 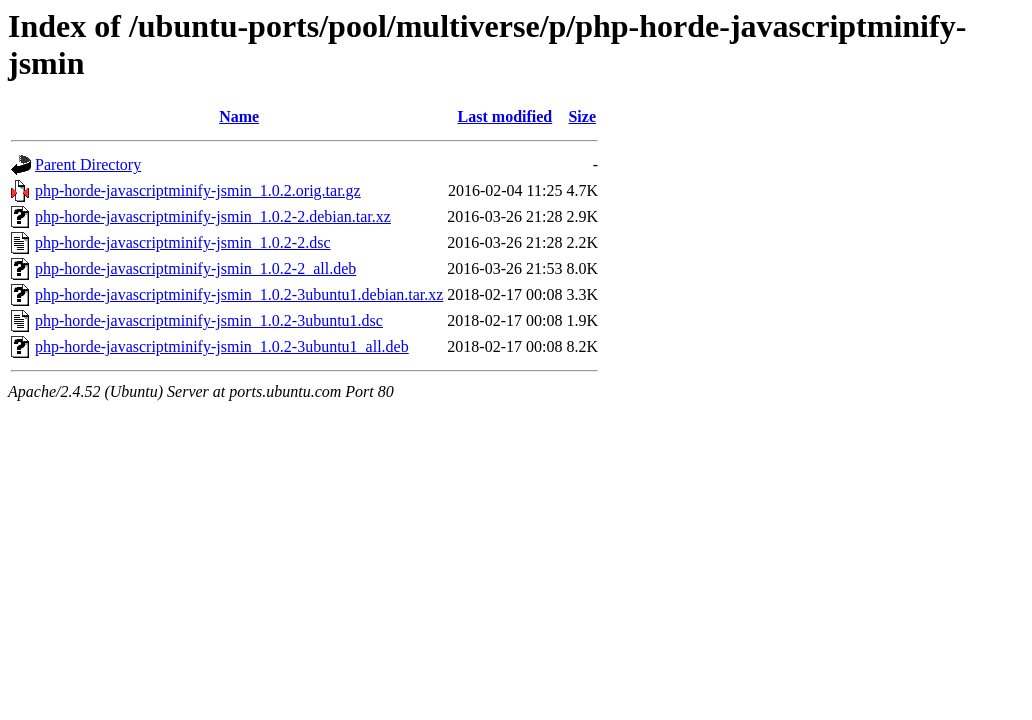 I want to click on php-horde-javascriptminify-jsmin_1.0.2-3ubuntu1_all.deb, so click(x=222, y=346).